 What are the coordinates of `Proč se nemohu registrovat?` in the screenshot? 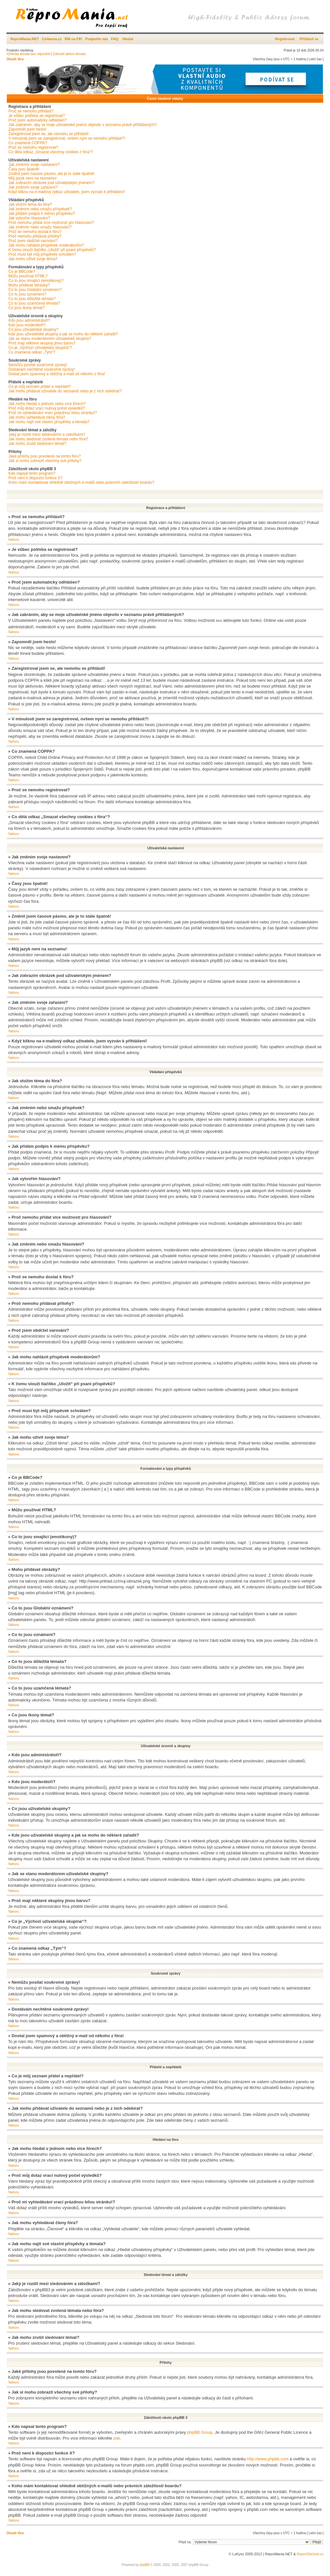 It's located at (33, 147).